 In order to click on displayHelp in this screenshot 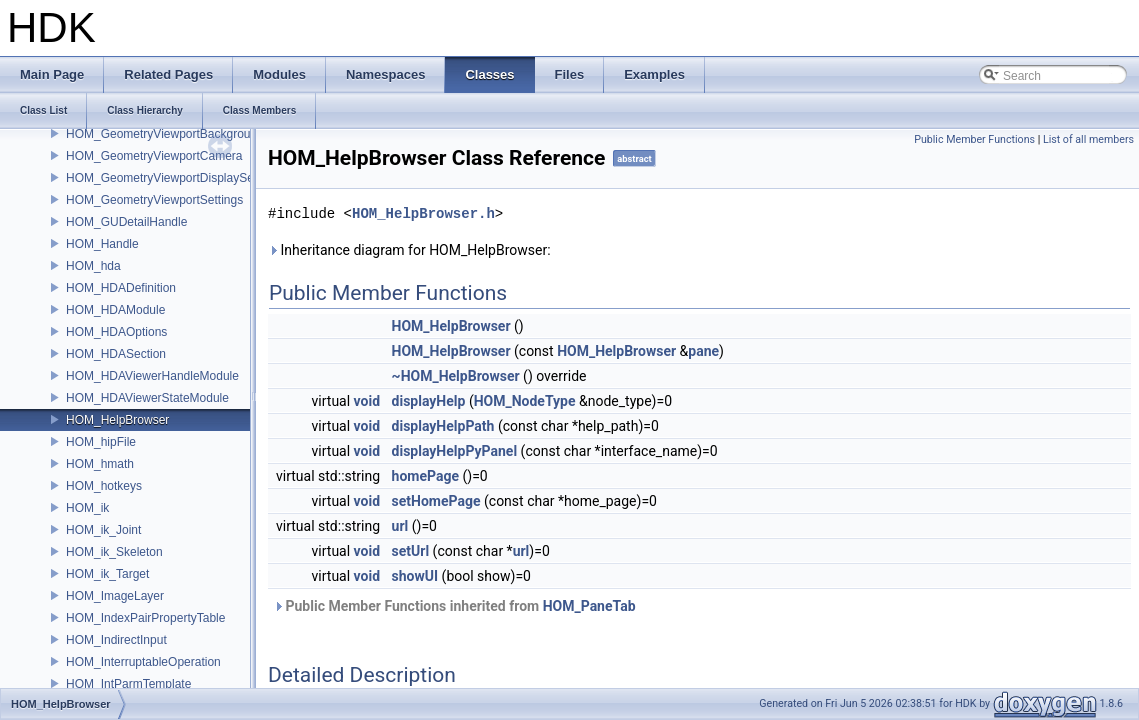, I will do `click(429, 401)`.